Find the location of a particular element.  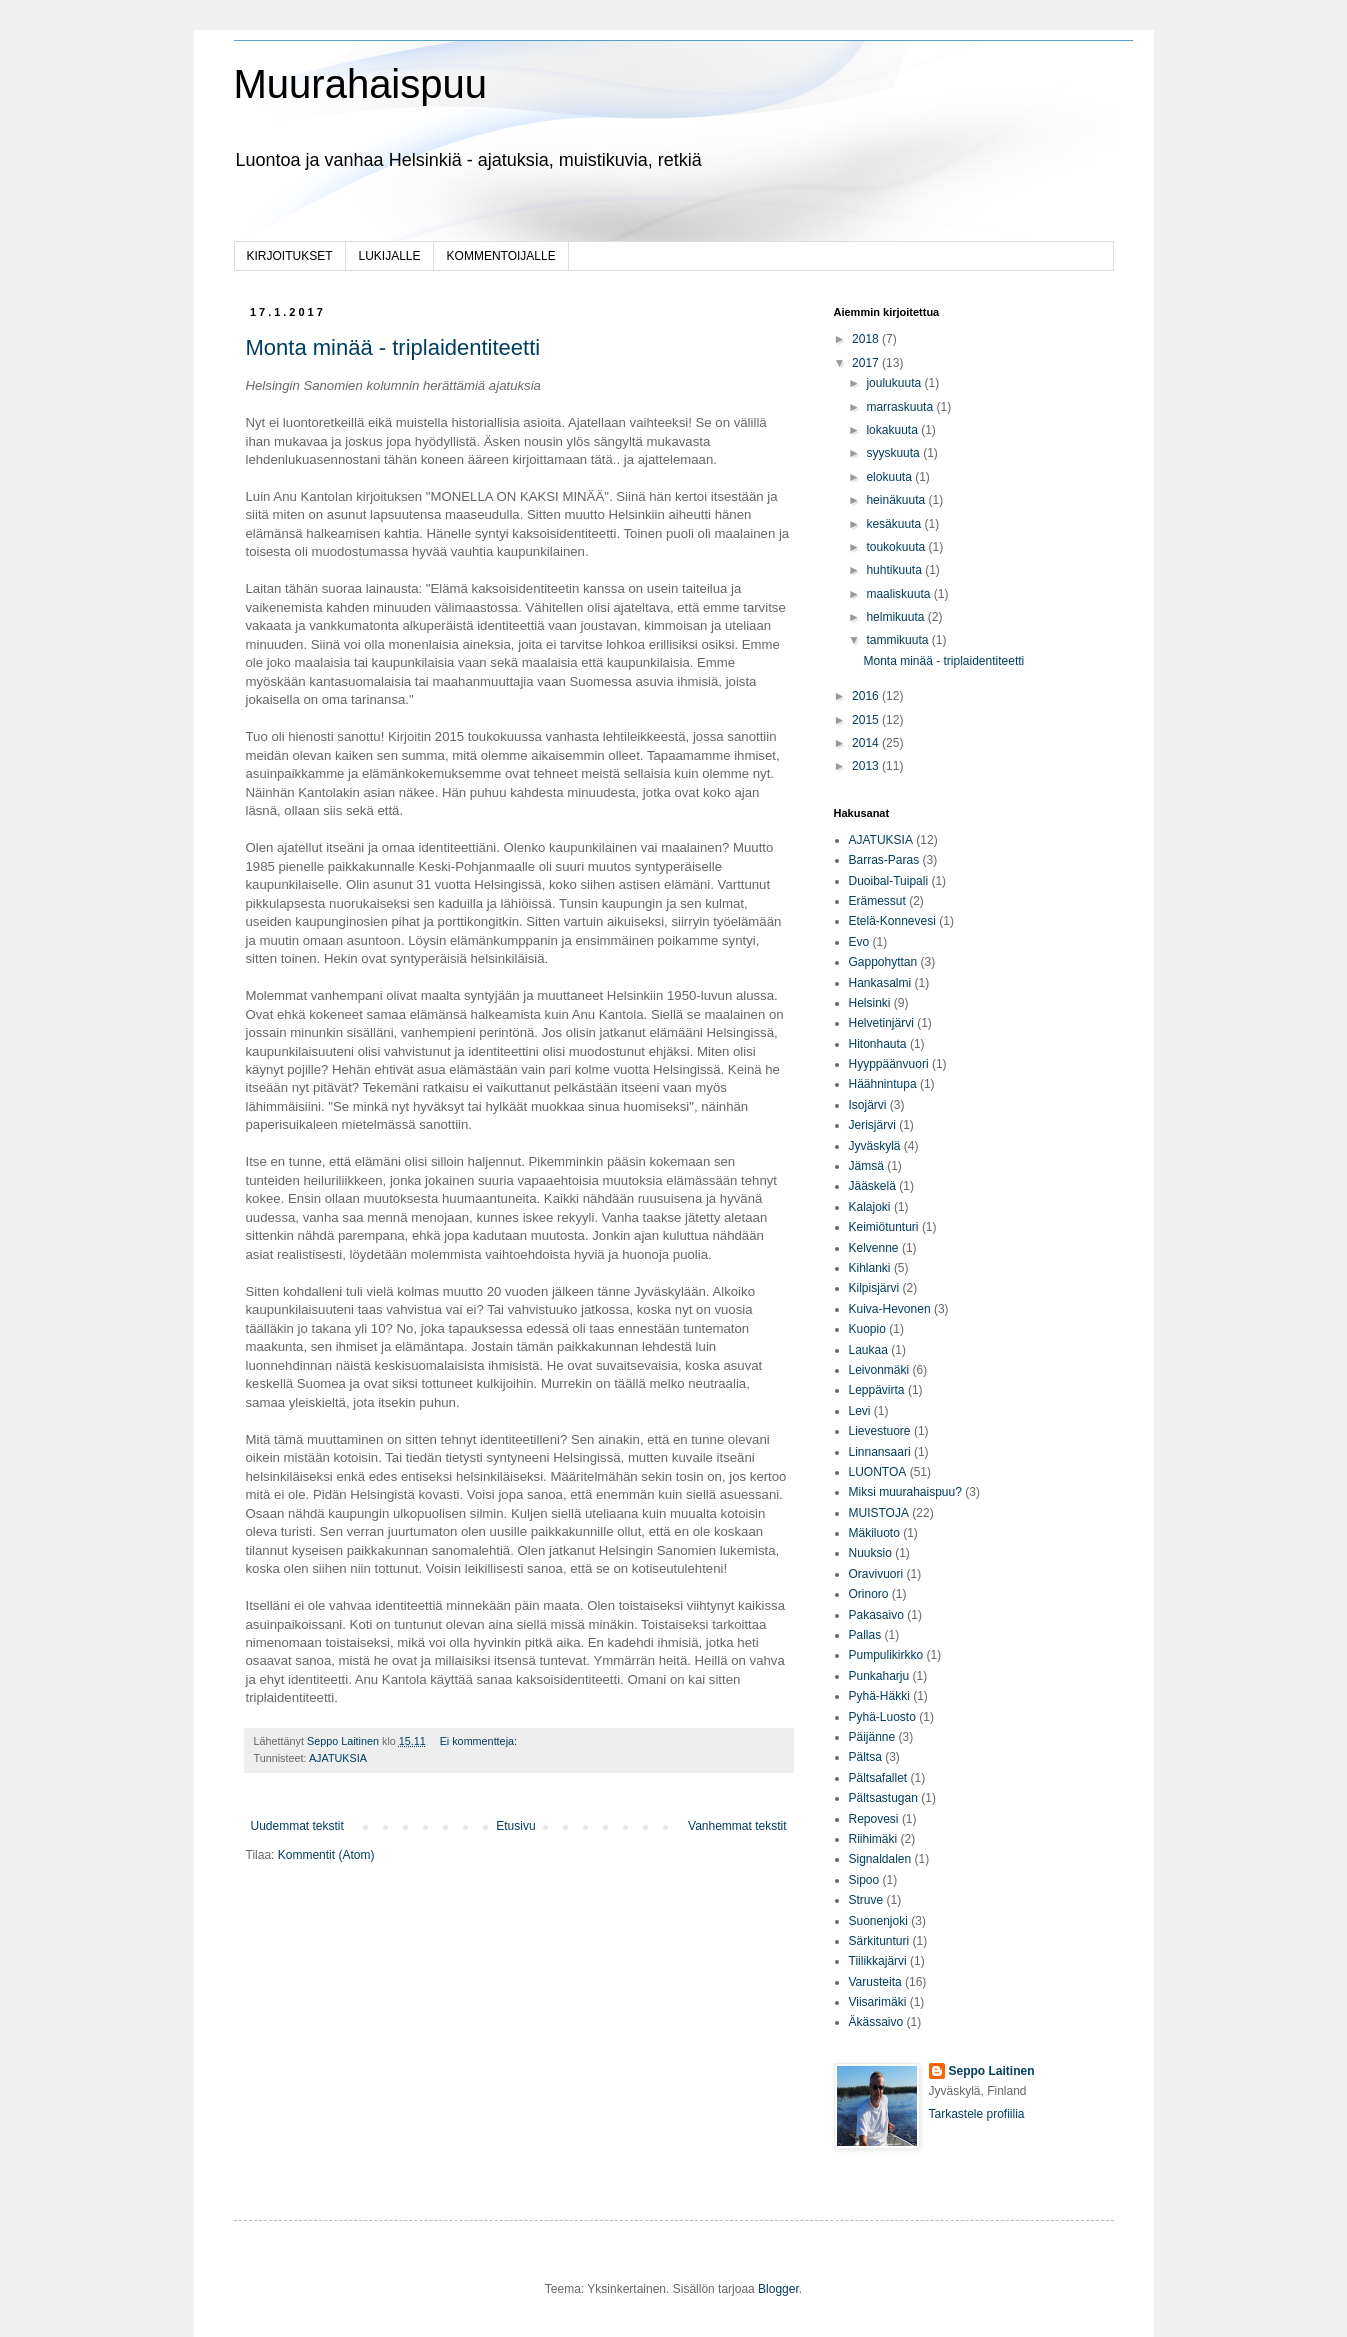

Lievestuore is located at coordinates (880, 1431).